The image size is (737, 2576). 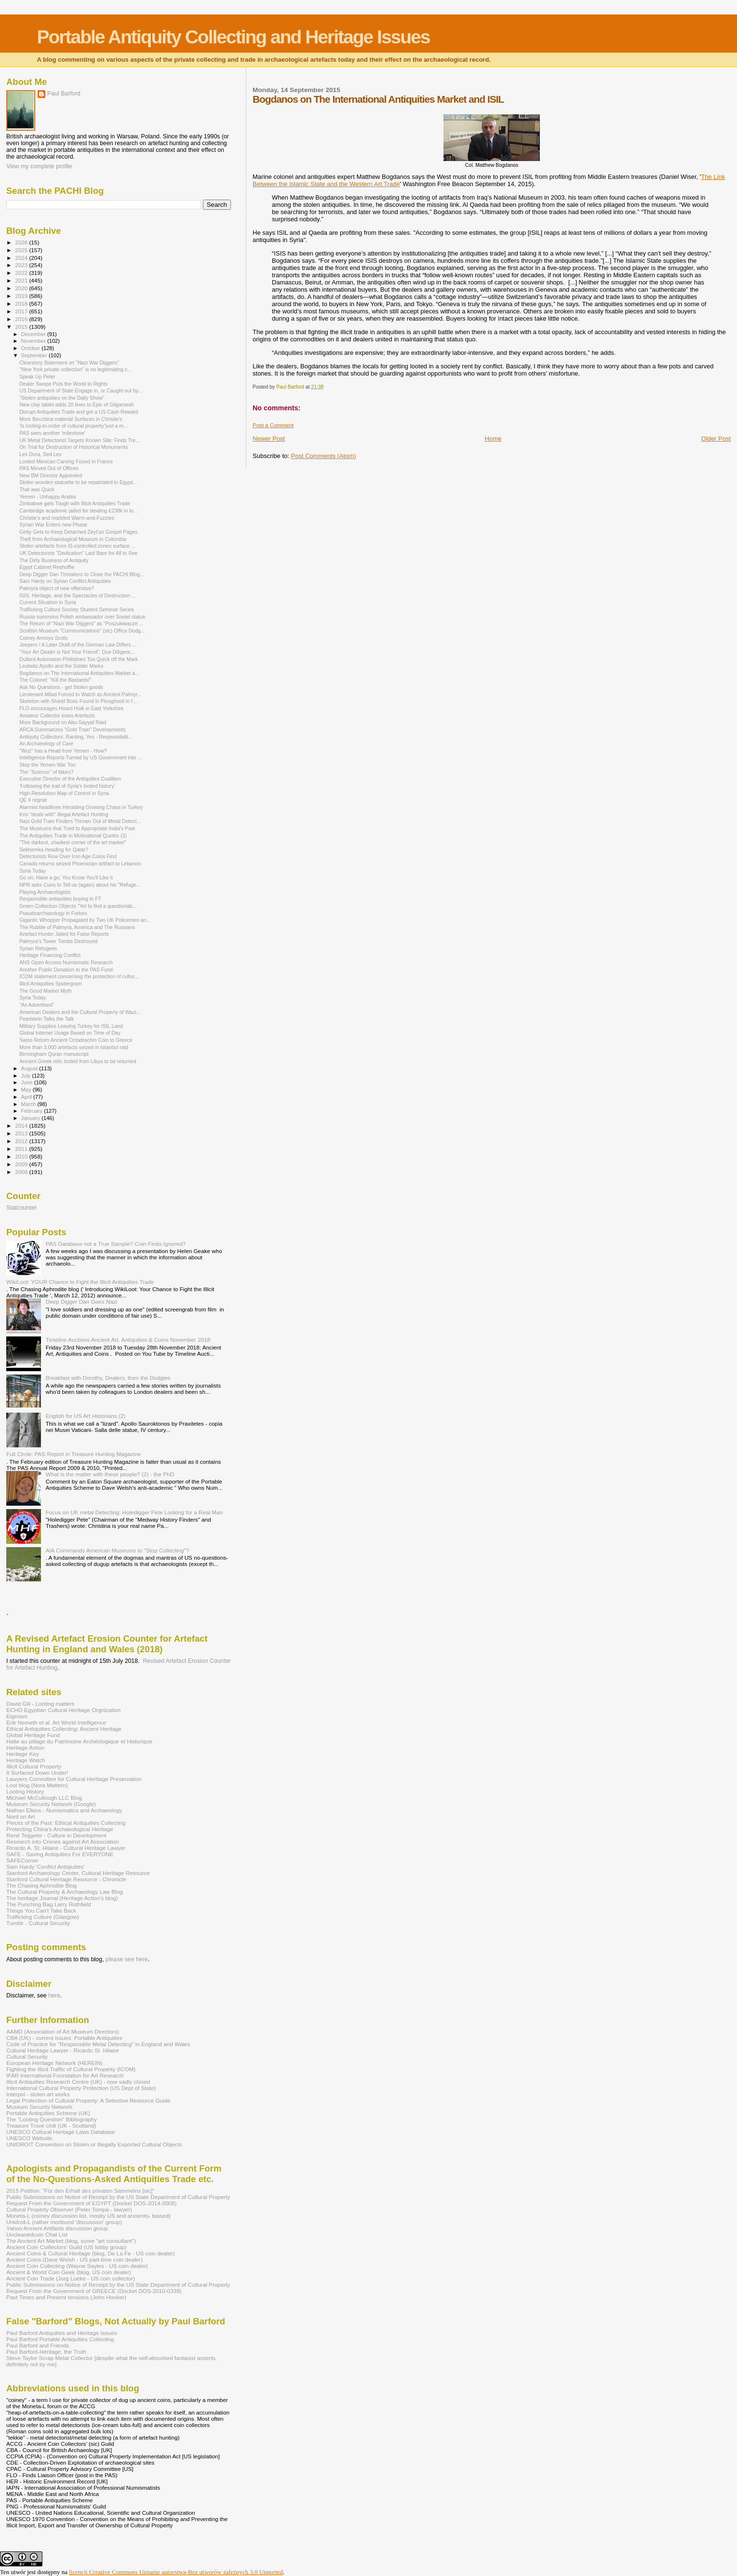 I want to click on NPR asks Cuno to Tell us (again) about his "Refuge..., so click(x=79, y=885).